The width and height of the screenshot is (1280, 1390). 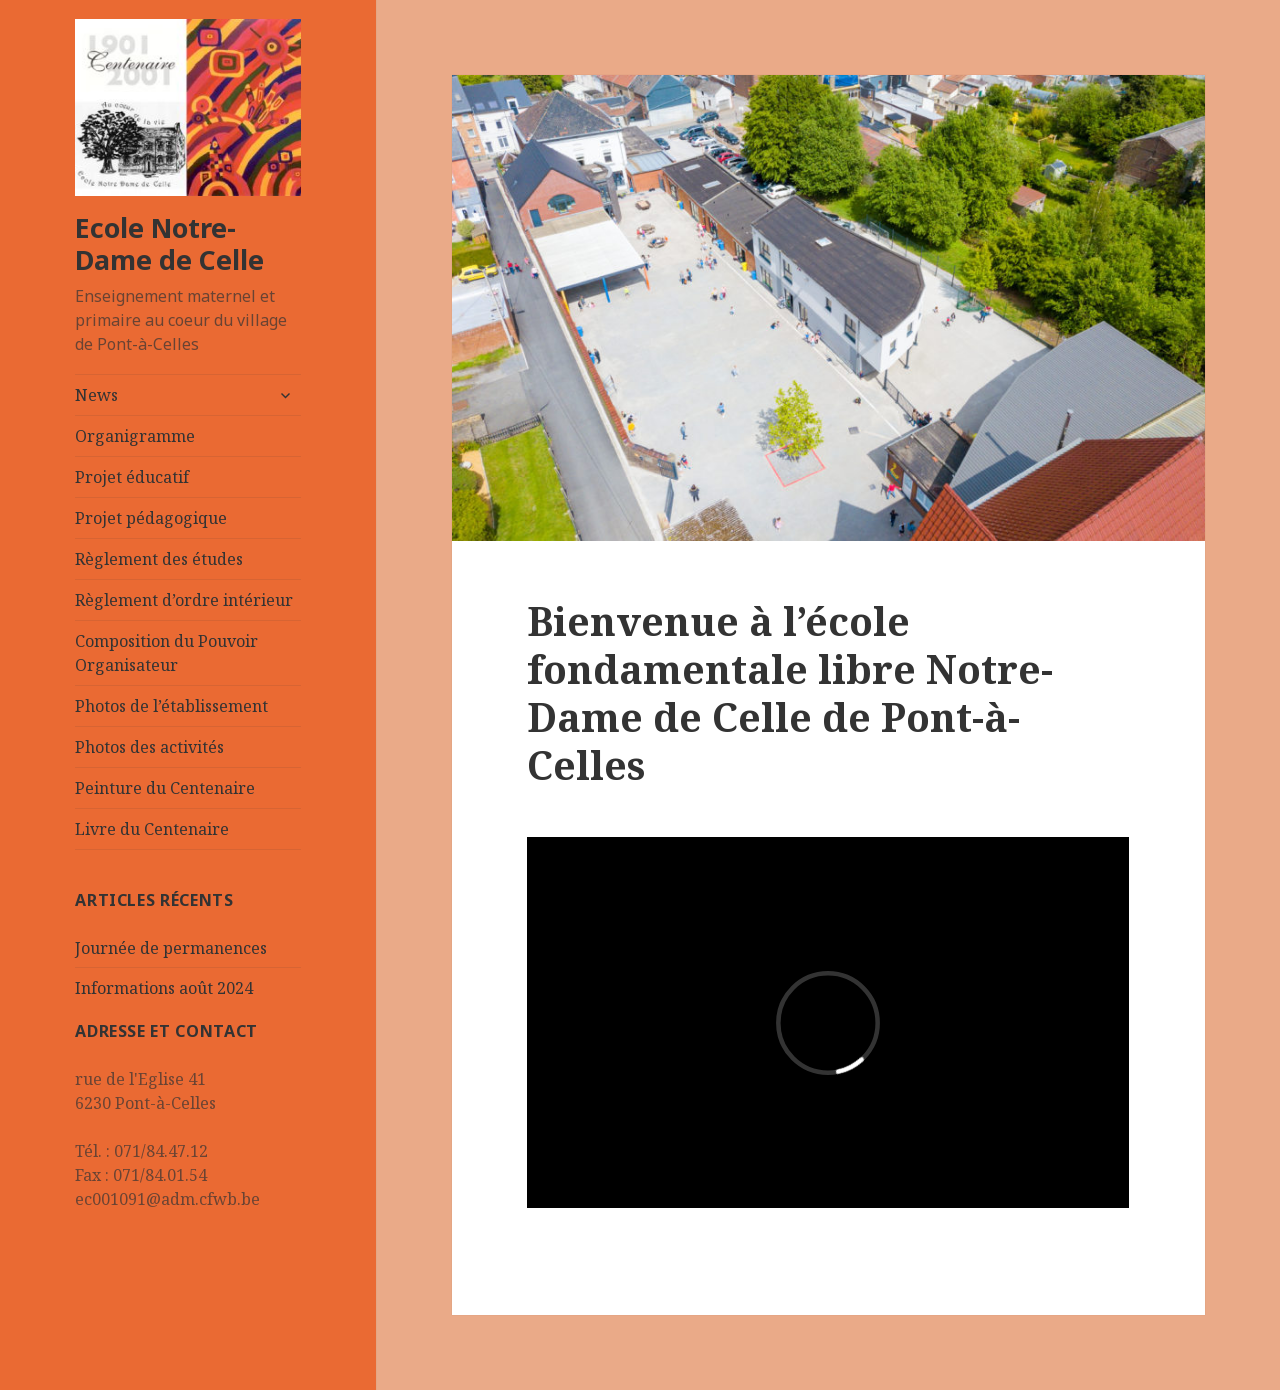 What do you see at coordinates (159, 559) in the screenshot?
I see `Règlement des études` at bounding box center [159, 559].